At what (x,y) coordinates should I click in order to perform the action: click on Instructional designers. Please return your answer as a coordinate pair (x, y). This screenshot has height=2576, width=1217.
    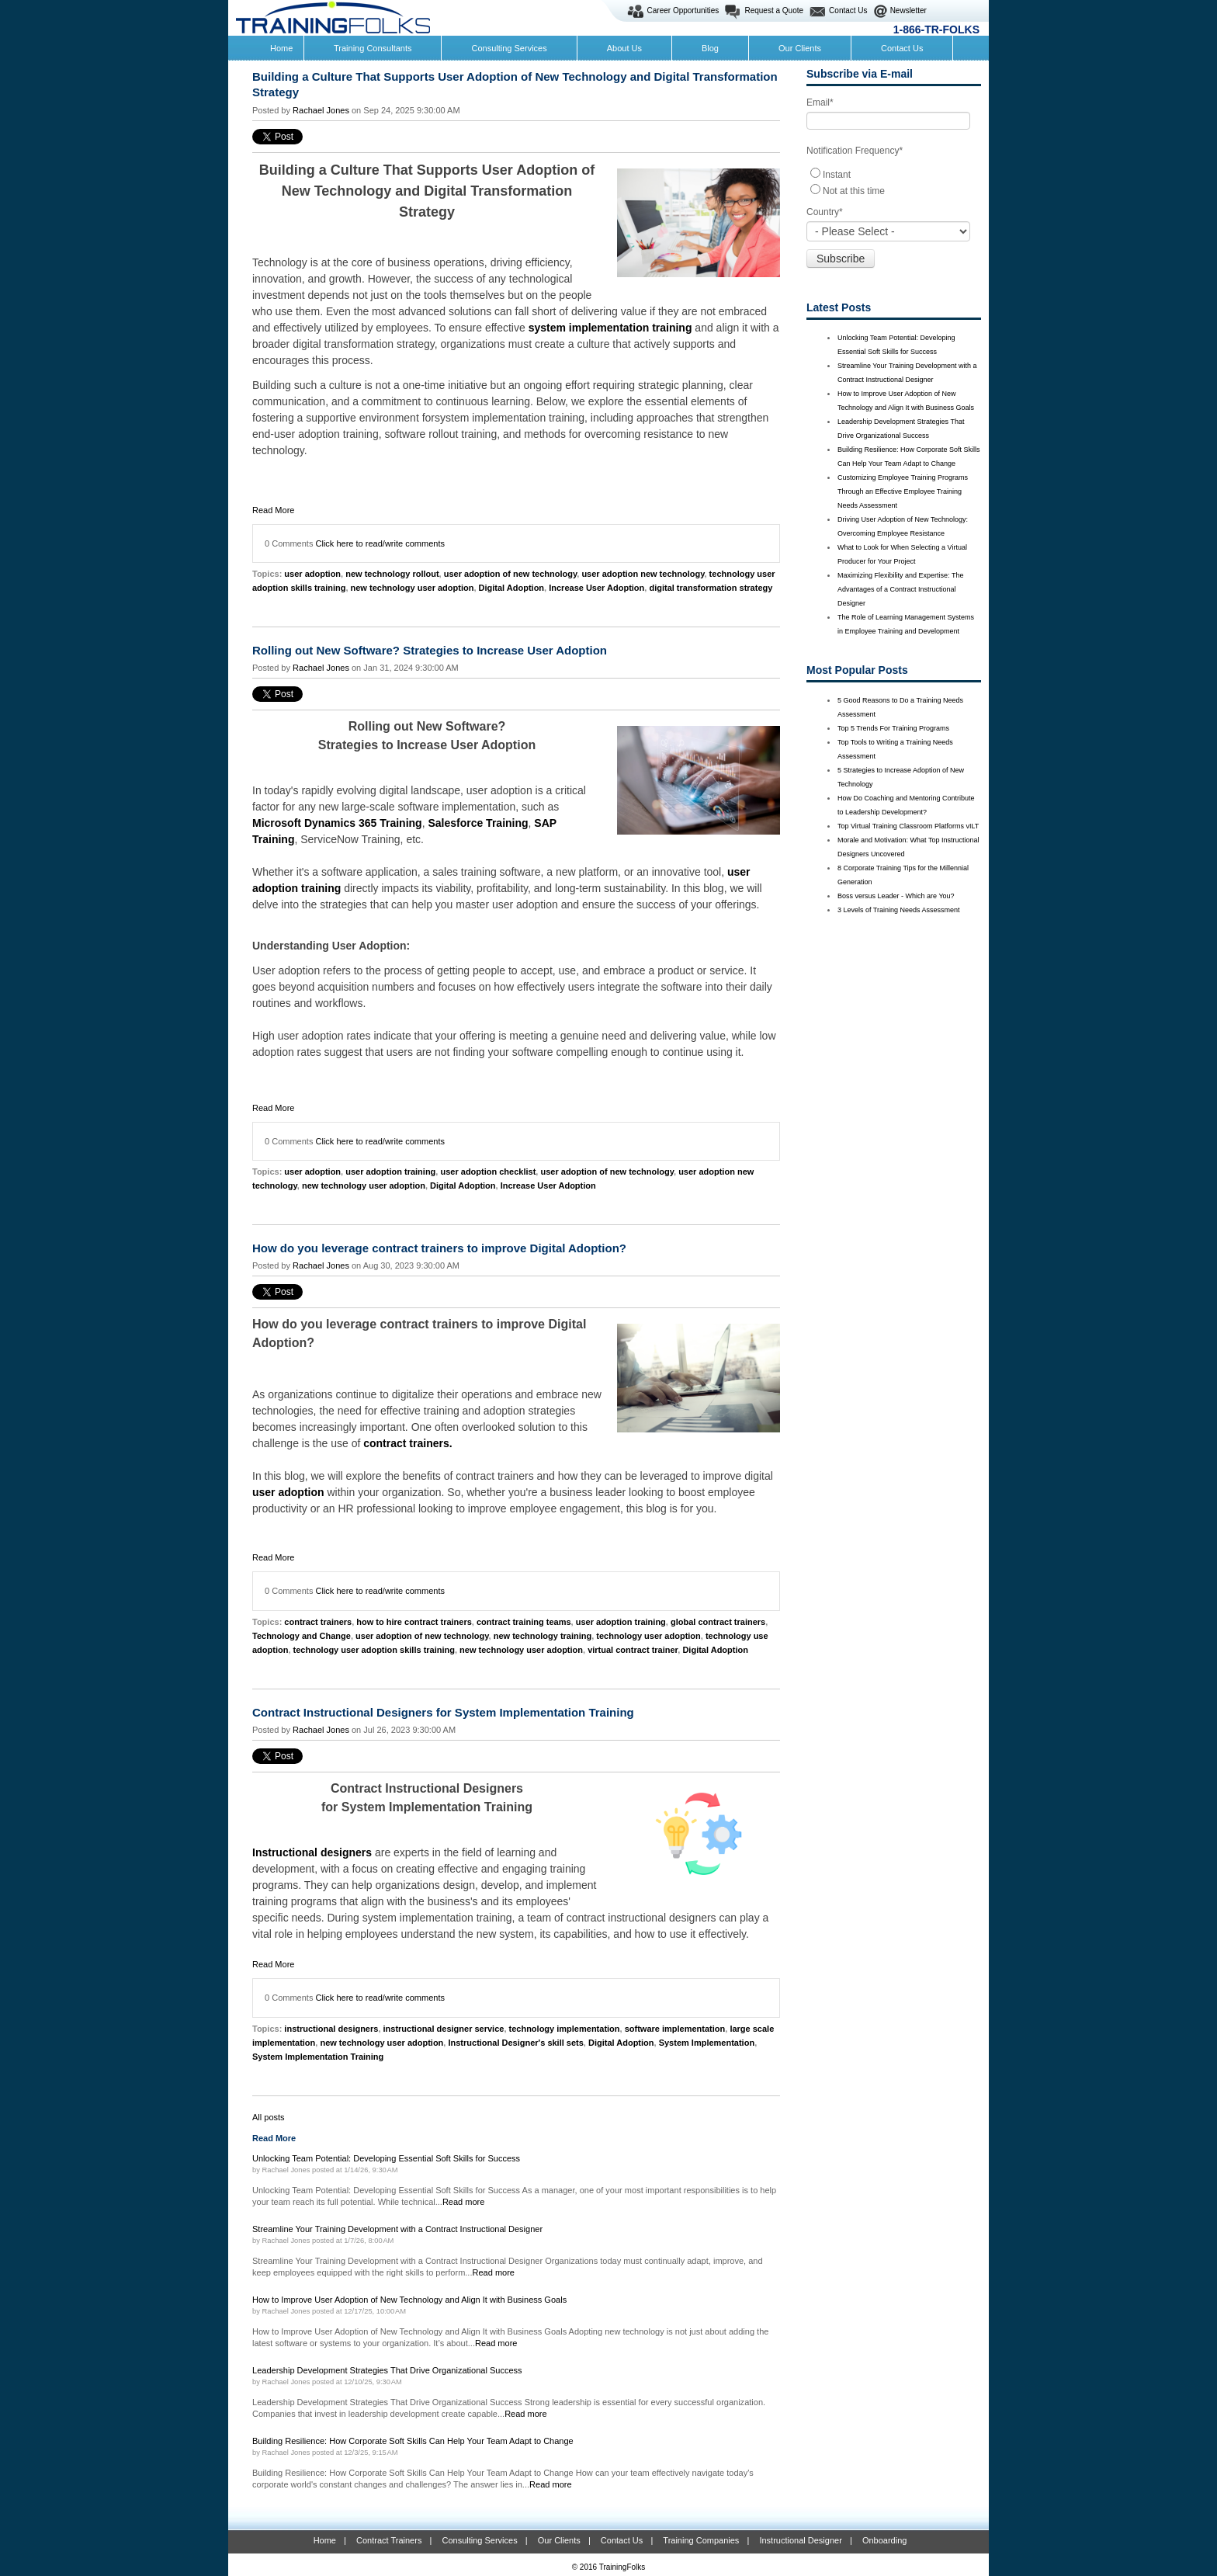
    Looking at the image, I should click on (313, 1852).